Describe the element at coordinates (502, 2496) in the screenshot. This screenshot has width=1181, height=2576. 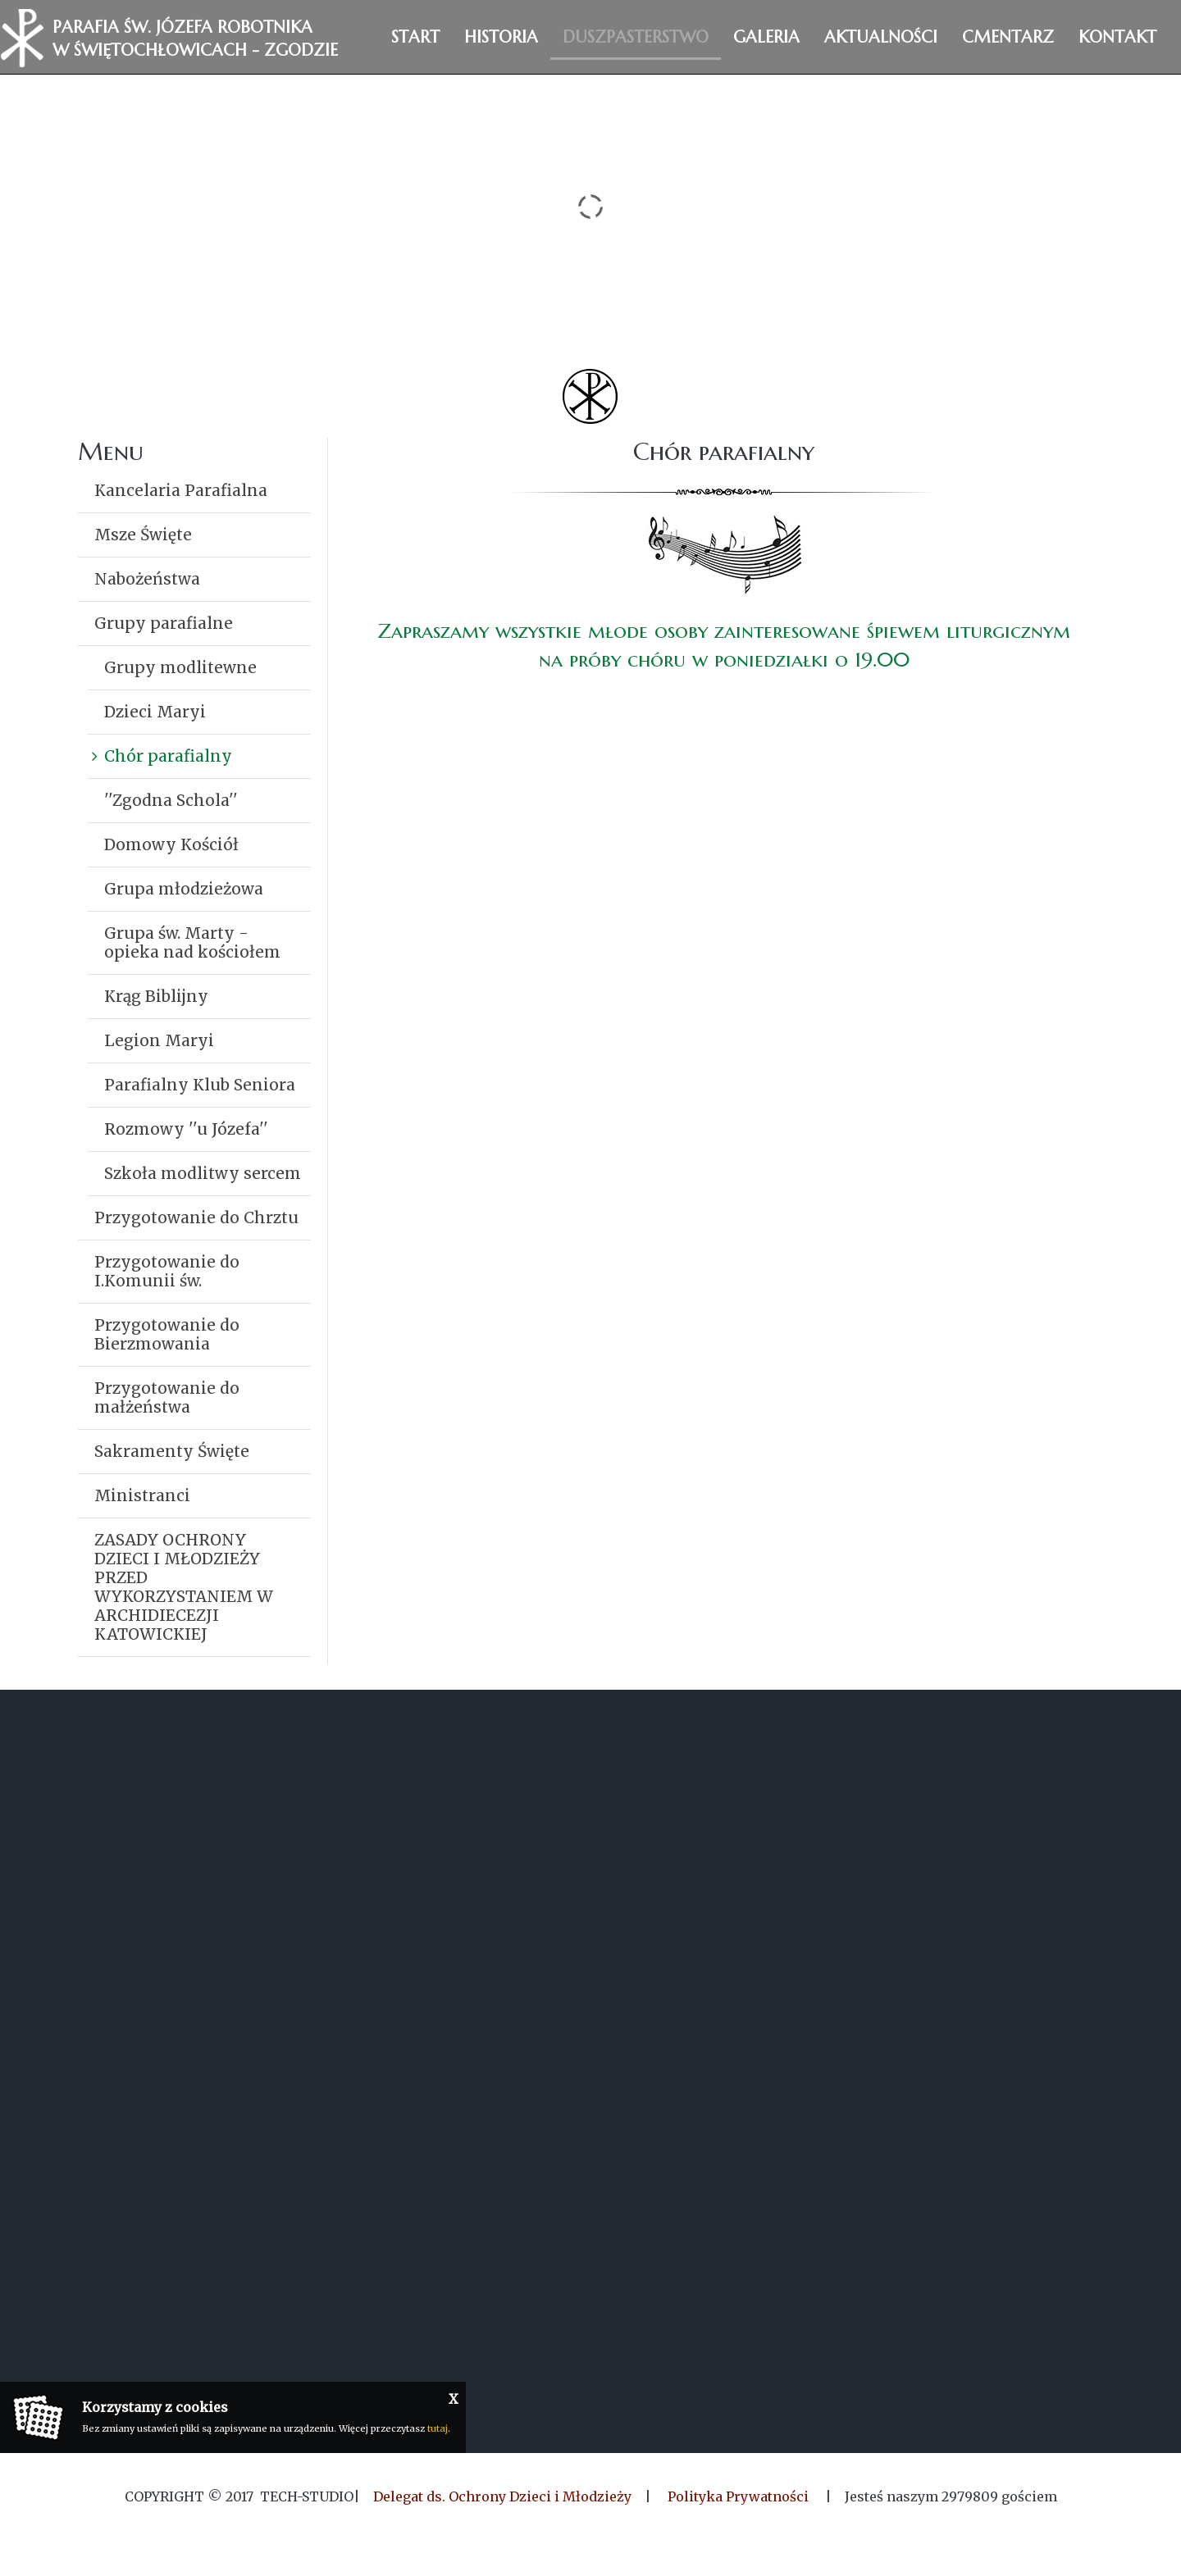
I see `Delegat ds. Ochrony Dzieci i Młodzieży` at that location.